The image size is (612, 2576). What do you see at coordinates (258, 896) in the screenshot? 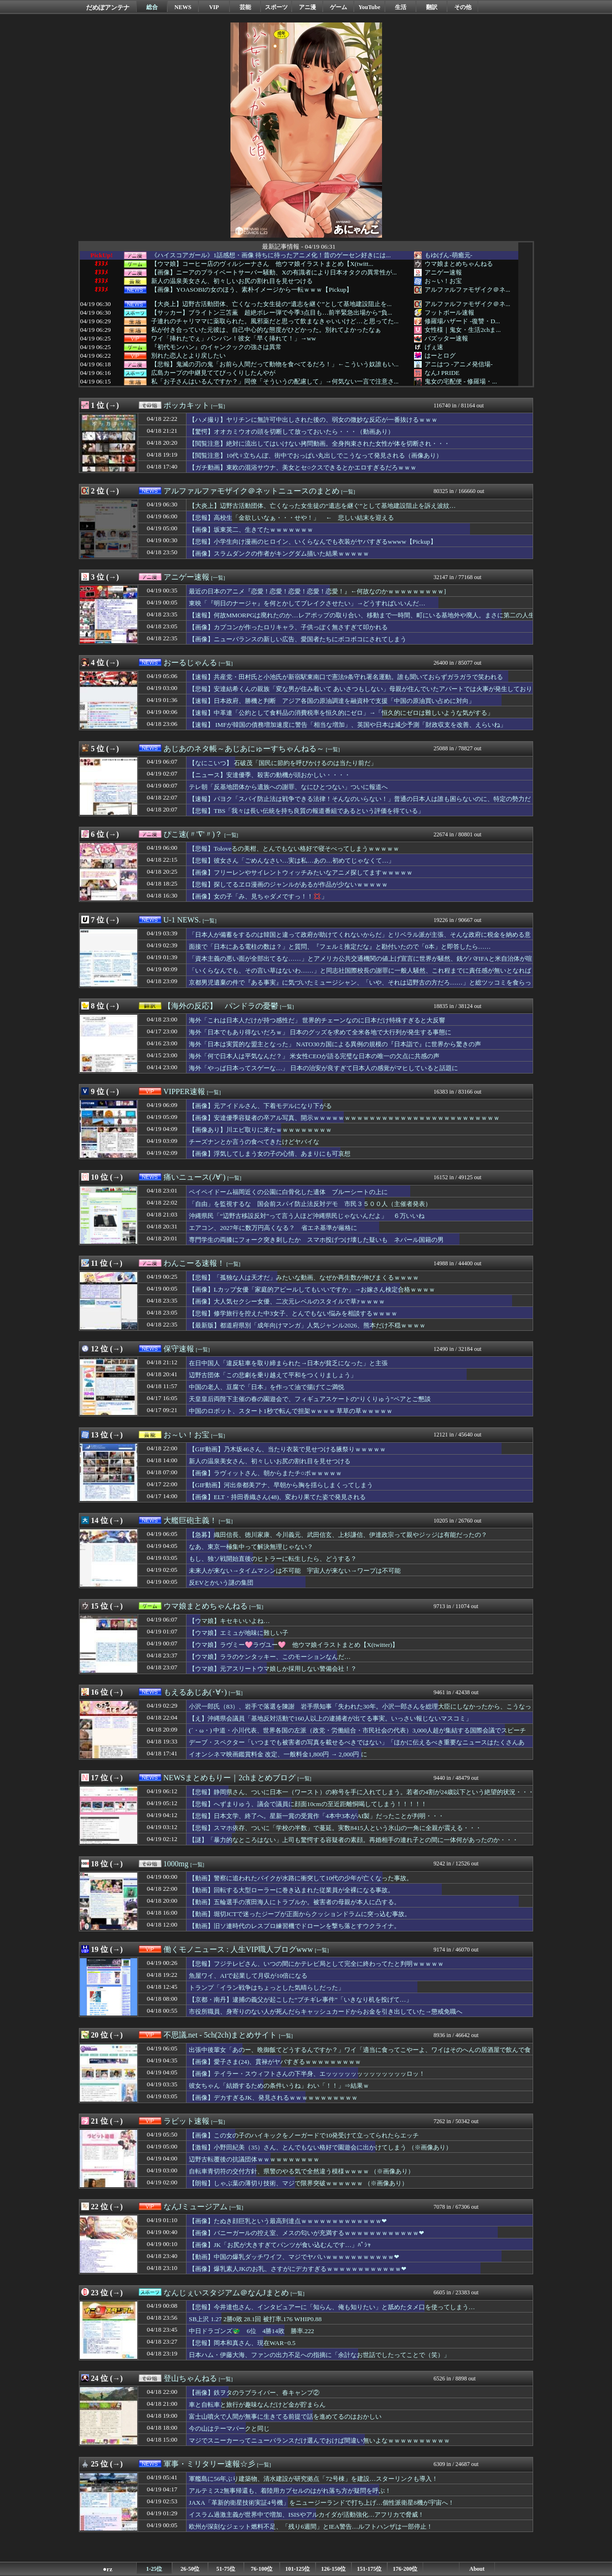
I see `【画像】女の子「み、見ちゃダメですっ！！💢」` at bounding box center [258, 896].